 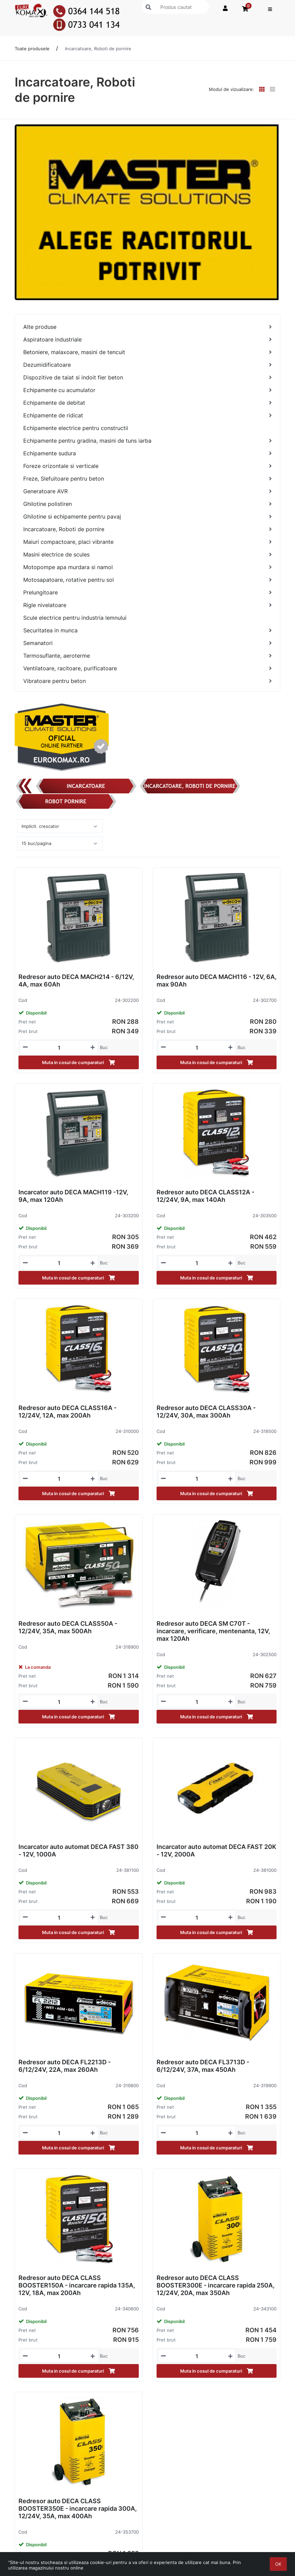 What do you see at coordinates (147, 327) in the screenshot?
I see `[Alte produse]` at bounding box center [147, 327].